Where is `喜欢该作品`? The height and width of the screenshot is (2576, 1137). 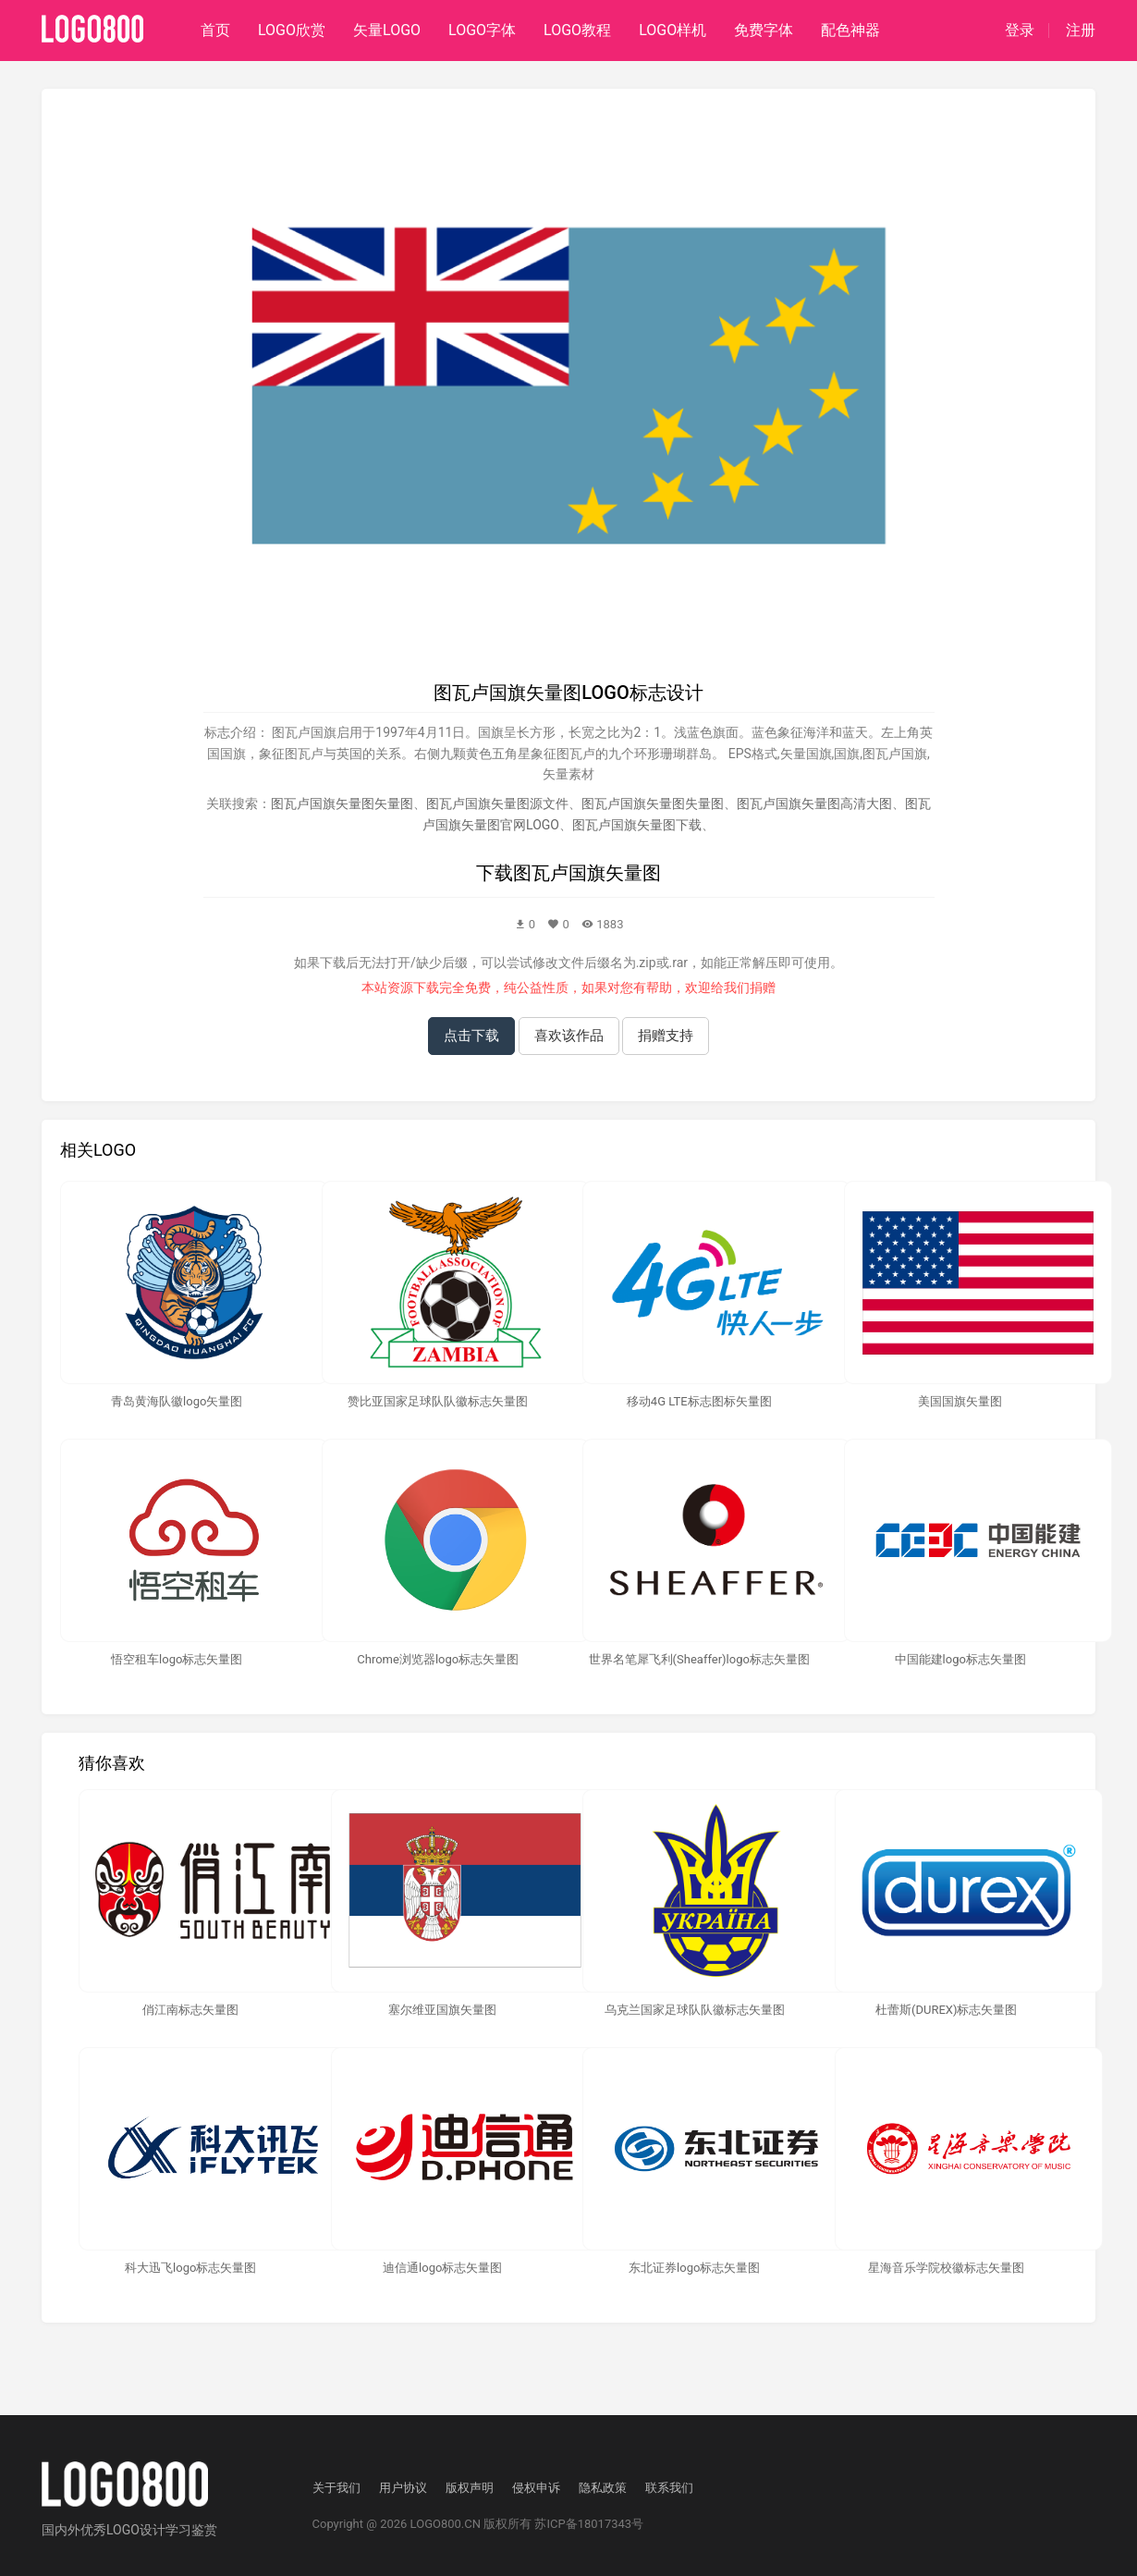
喜欢该作品 is located at coordinates (569, 1035).